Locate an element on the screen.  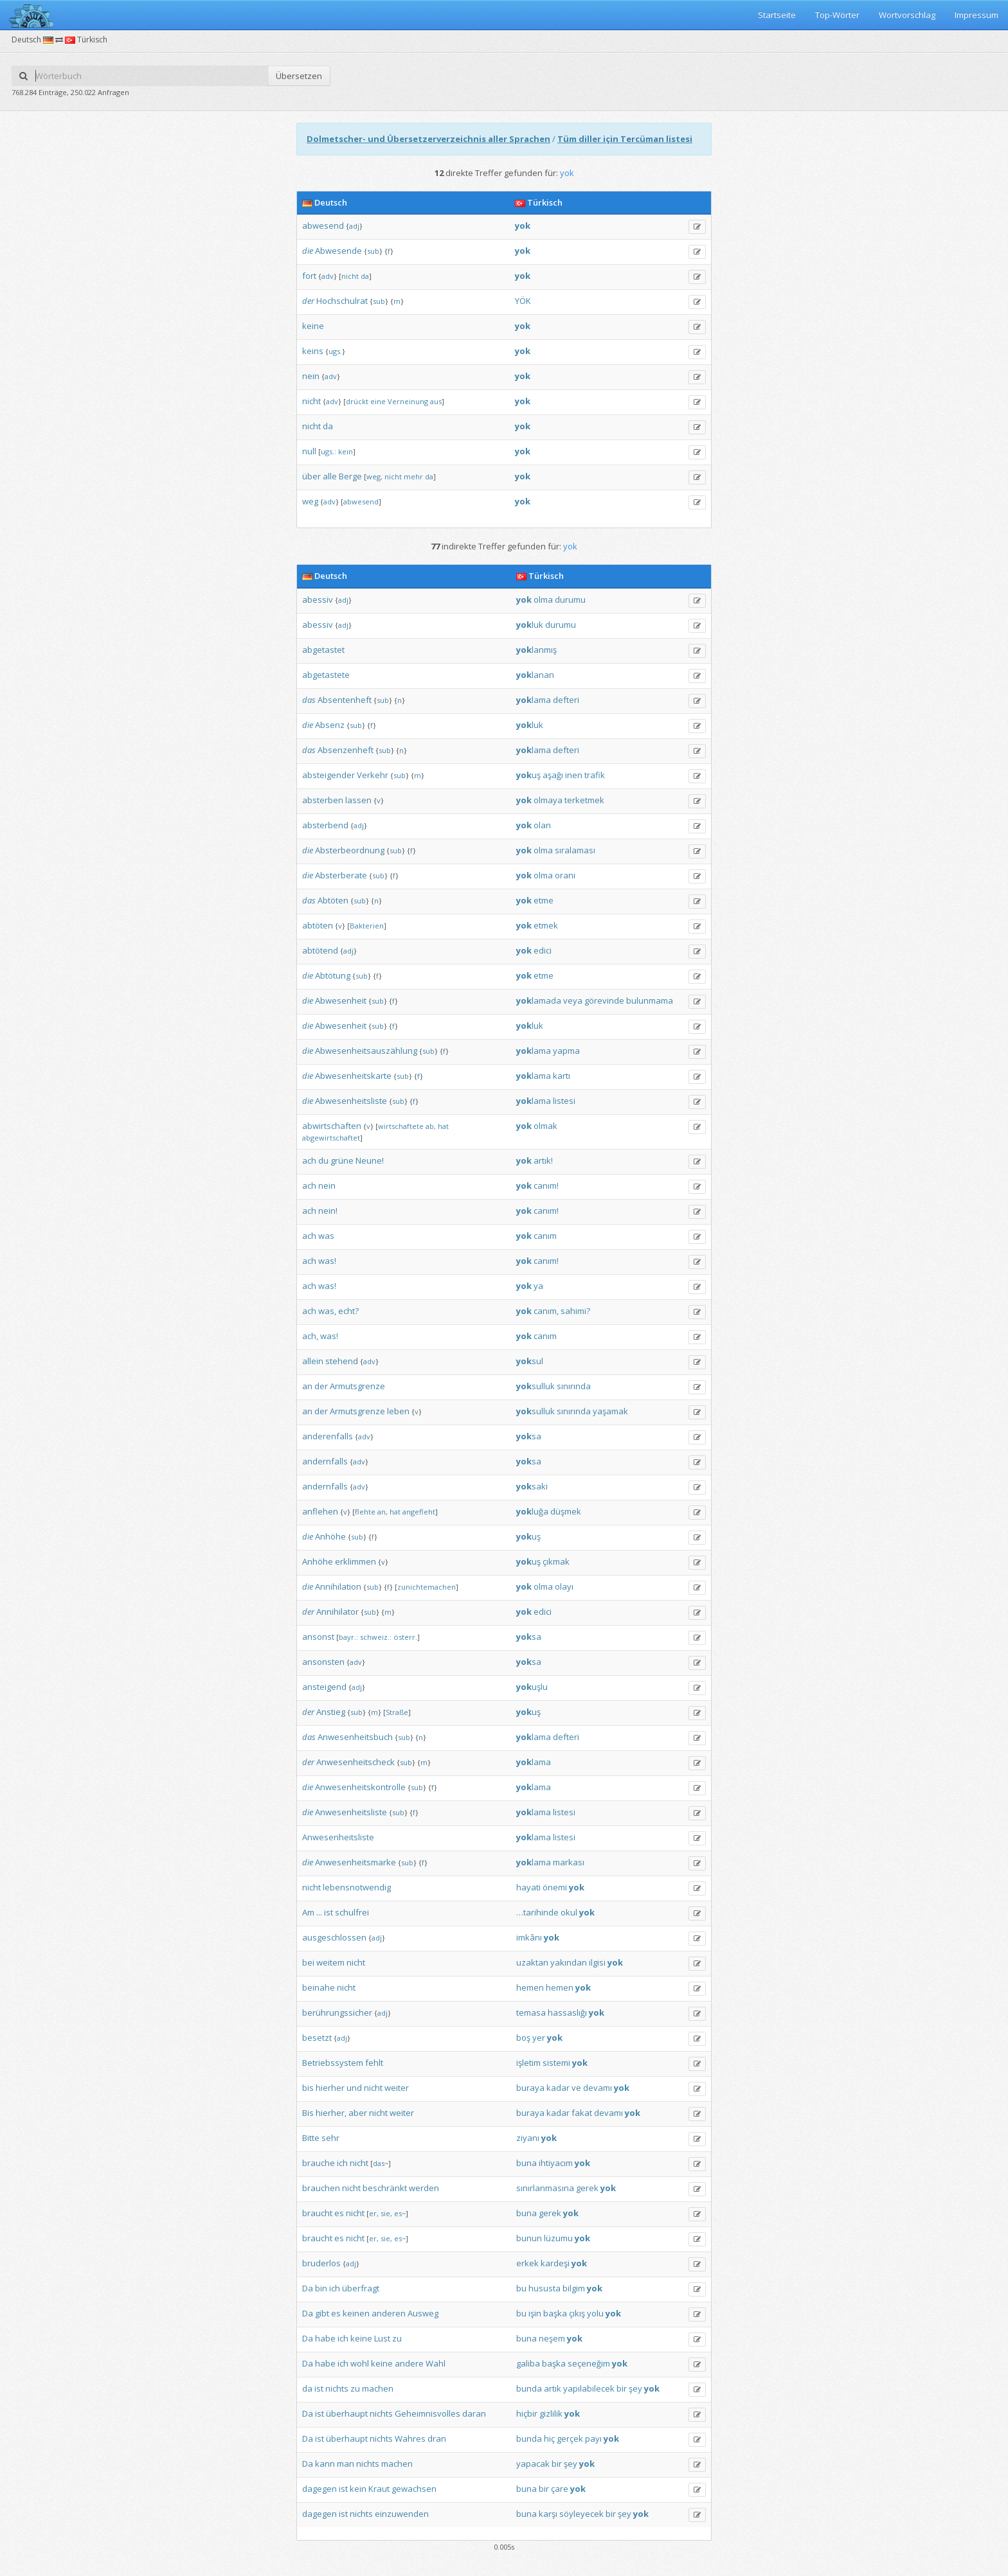
Anwesenheitscheck is located at coordinates (355, 1762).